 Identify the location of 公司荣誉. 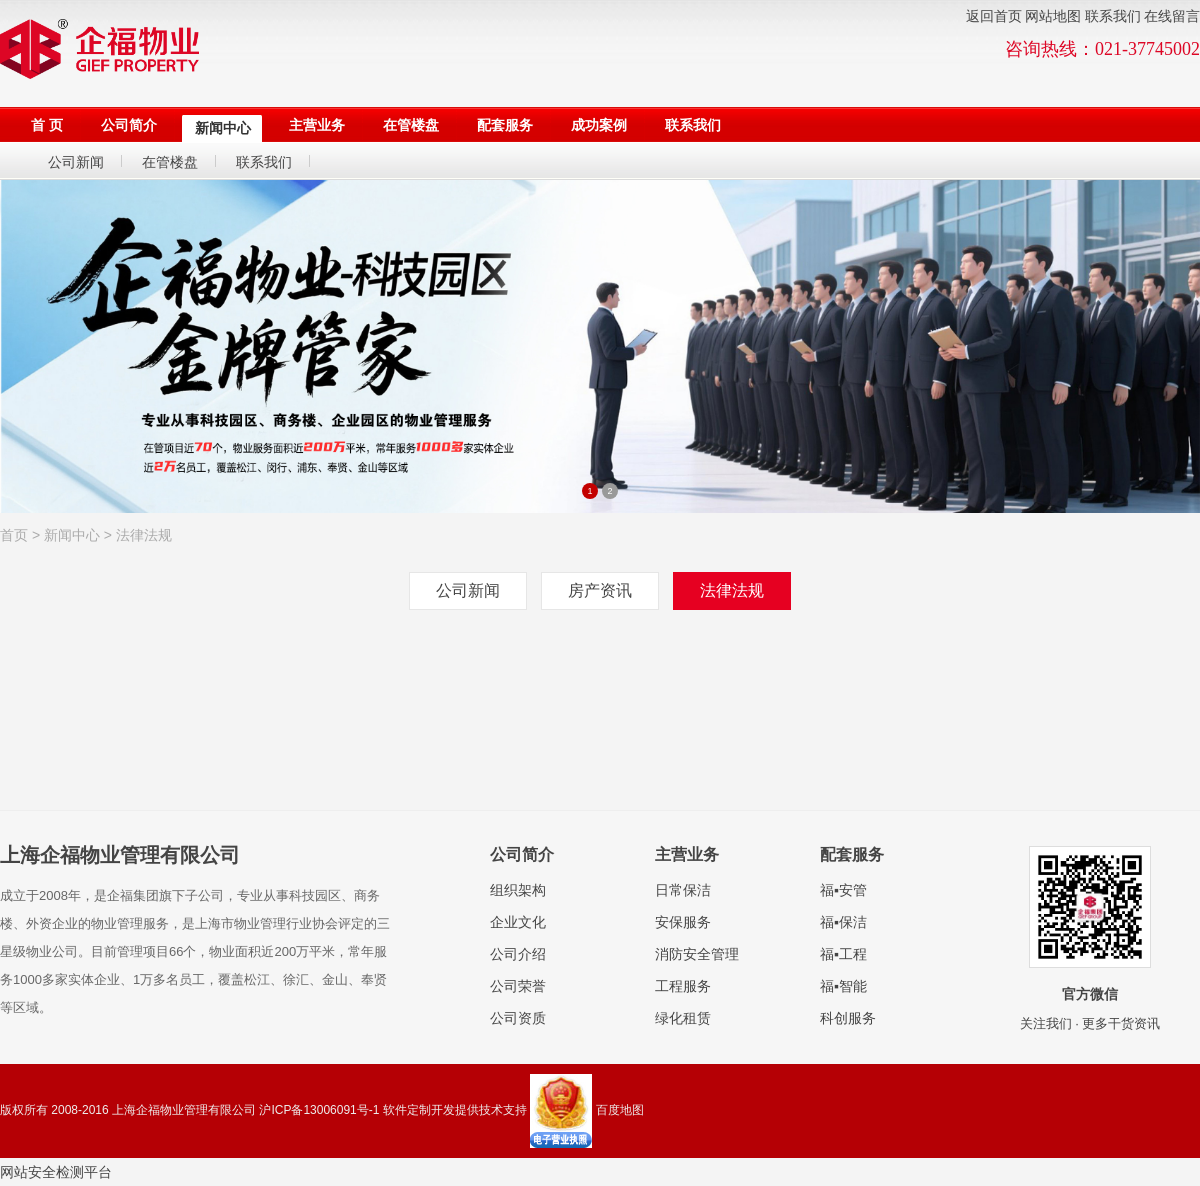
(518, 986).